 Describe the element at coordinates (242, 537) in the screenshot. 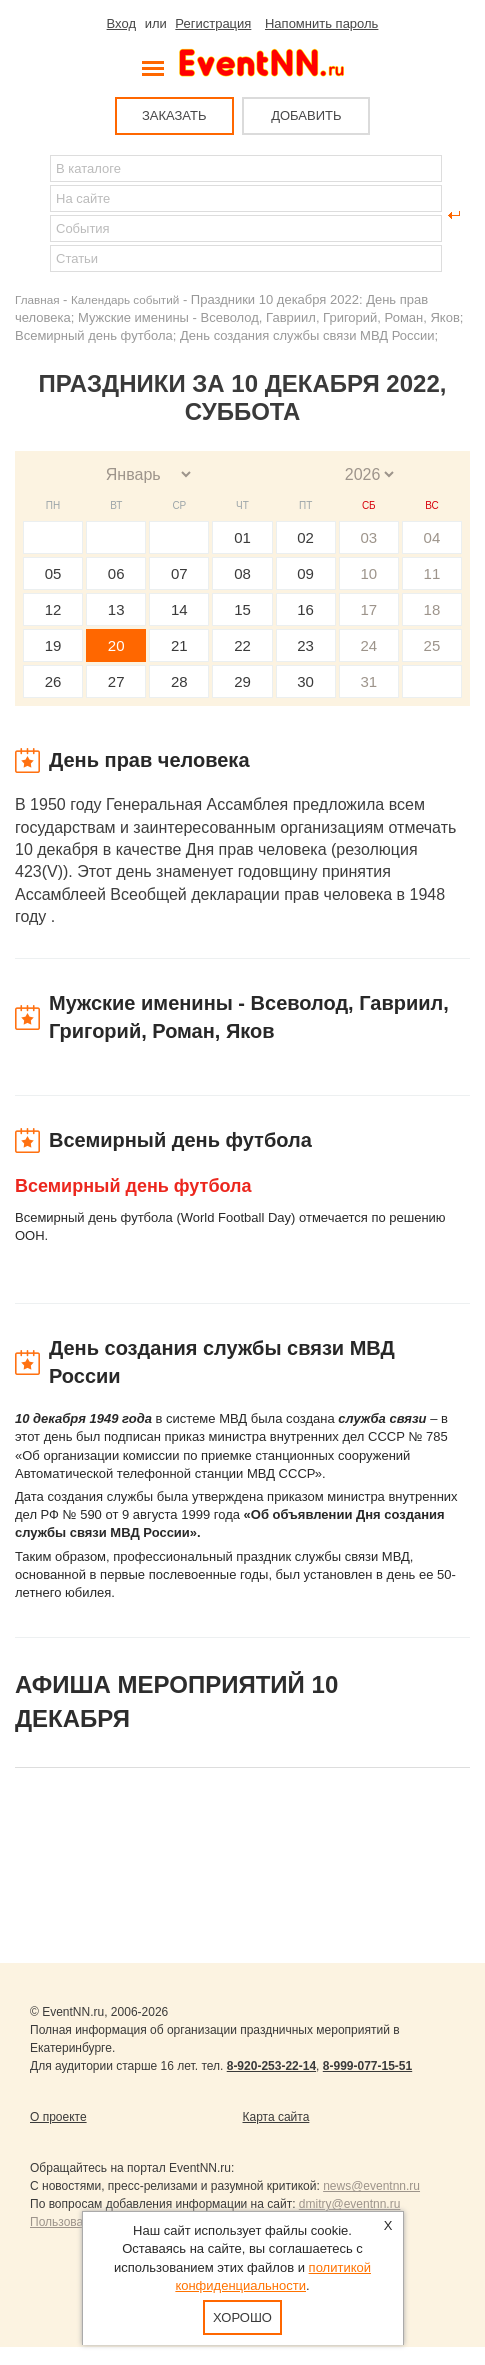

I see `01` at that location.